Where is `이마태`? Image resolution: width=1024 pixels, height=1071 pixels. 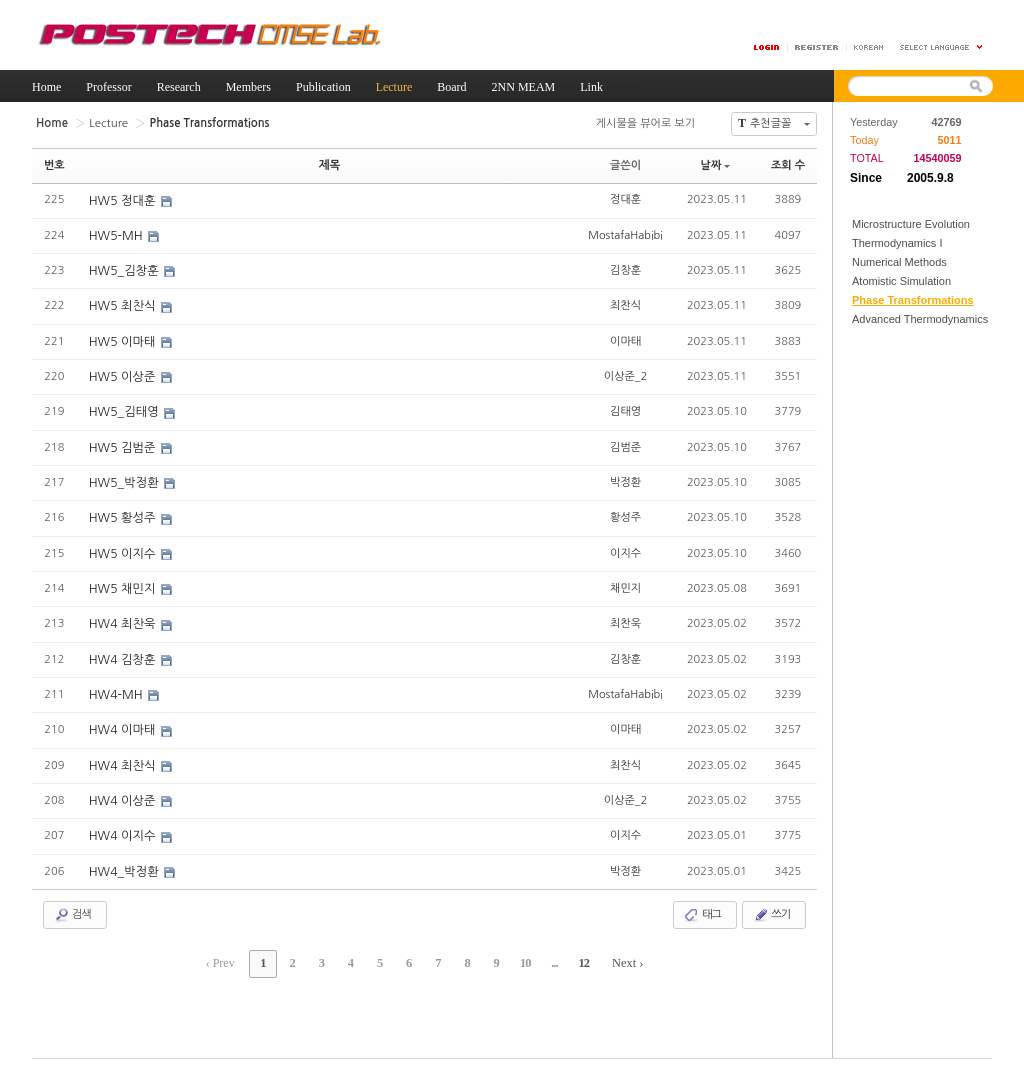
이마태 is located at coordinates (625, 338).